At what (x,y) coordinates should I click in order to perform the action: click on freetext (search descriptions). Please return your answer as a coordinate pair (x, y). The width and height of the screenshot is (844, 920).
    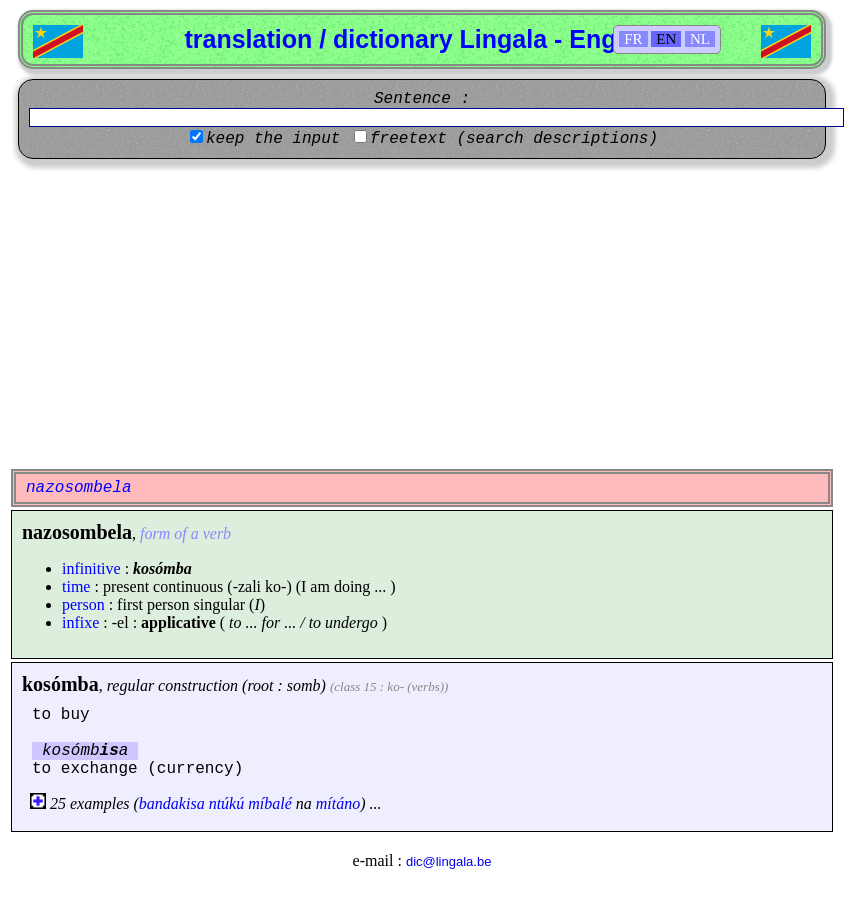
    Looking at the image, I should click on (514, 139).